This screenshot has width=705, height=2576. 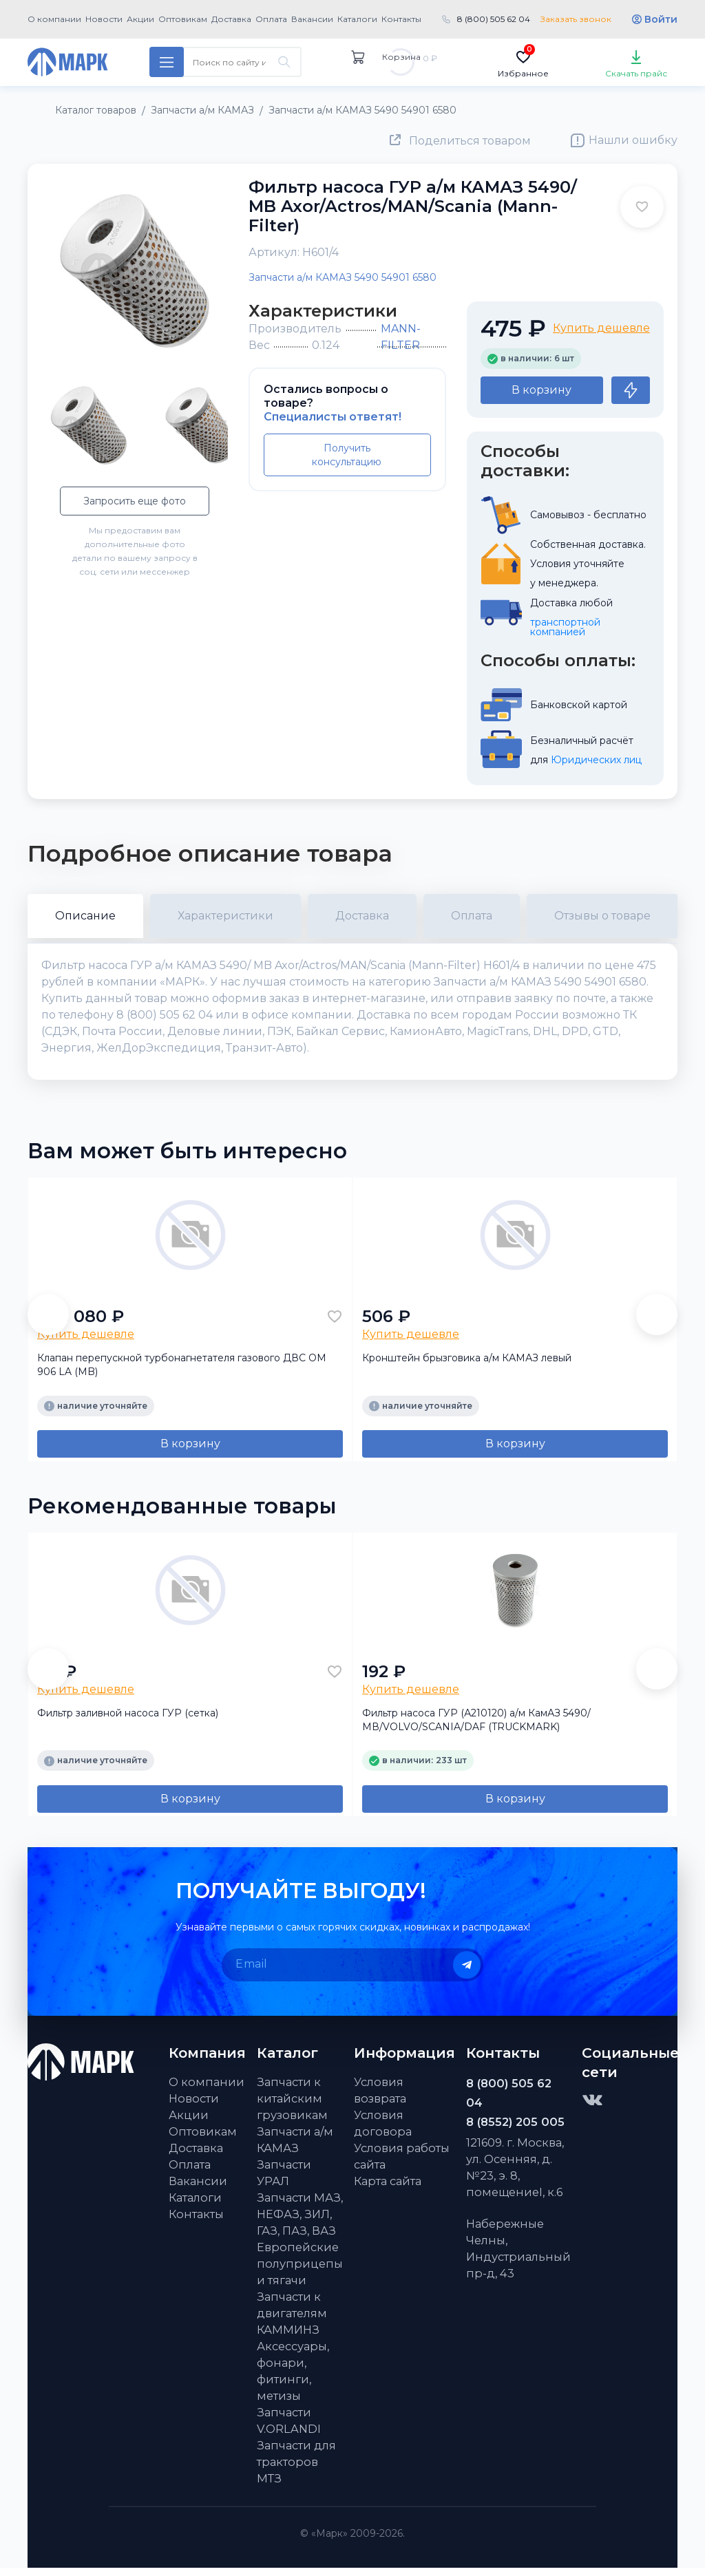 I want to click on Акции, so click(x=140, y=19).